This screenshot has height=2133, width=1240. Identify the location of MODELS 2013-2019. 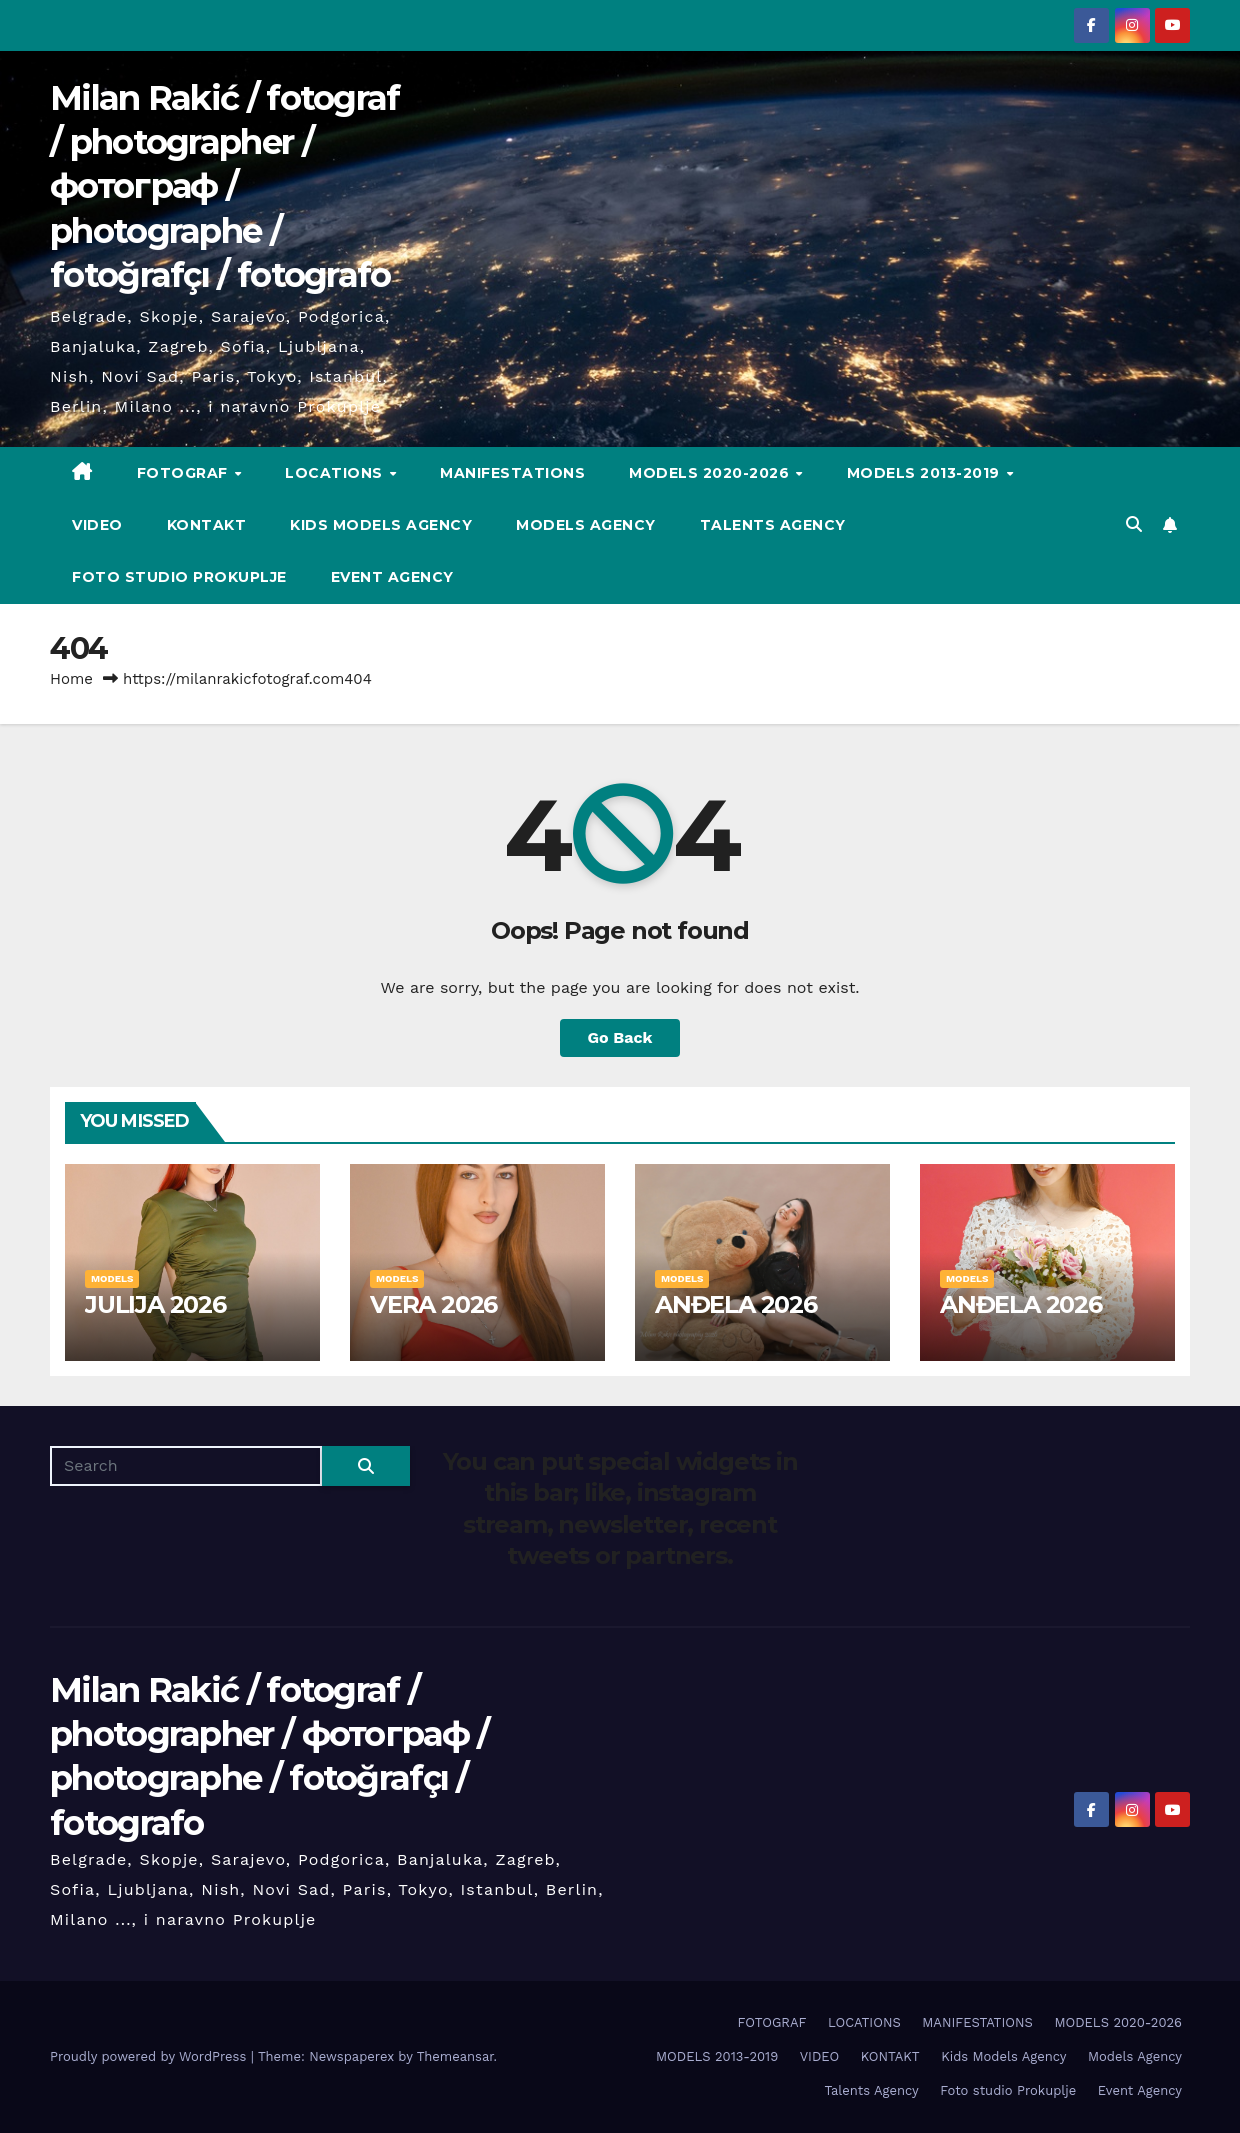
(926, 473).